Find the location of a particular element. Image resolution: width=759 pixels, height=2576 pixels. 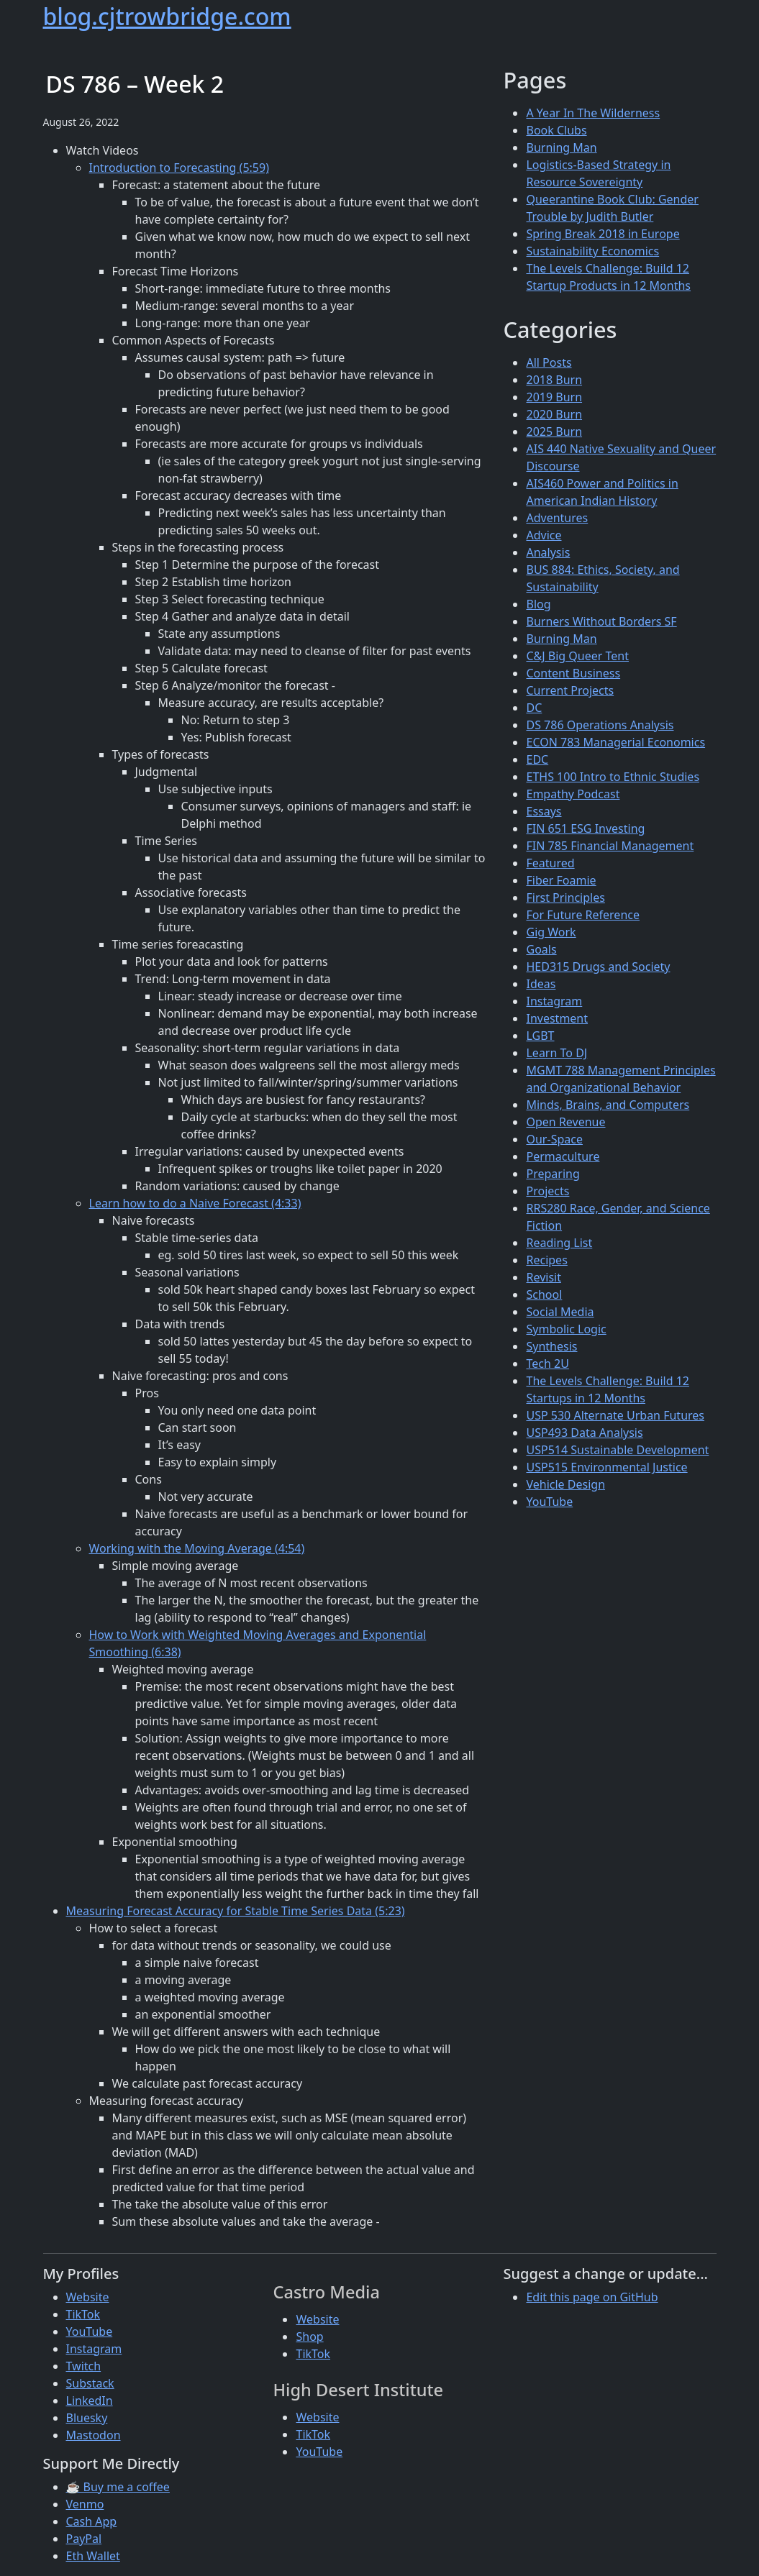

Investment is located at coordinates (557, 1018).